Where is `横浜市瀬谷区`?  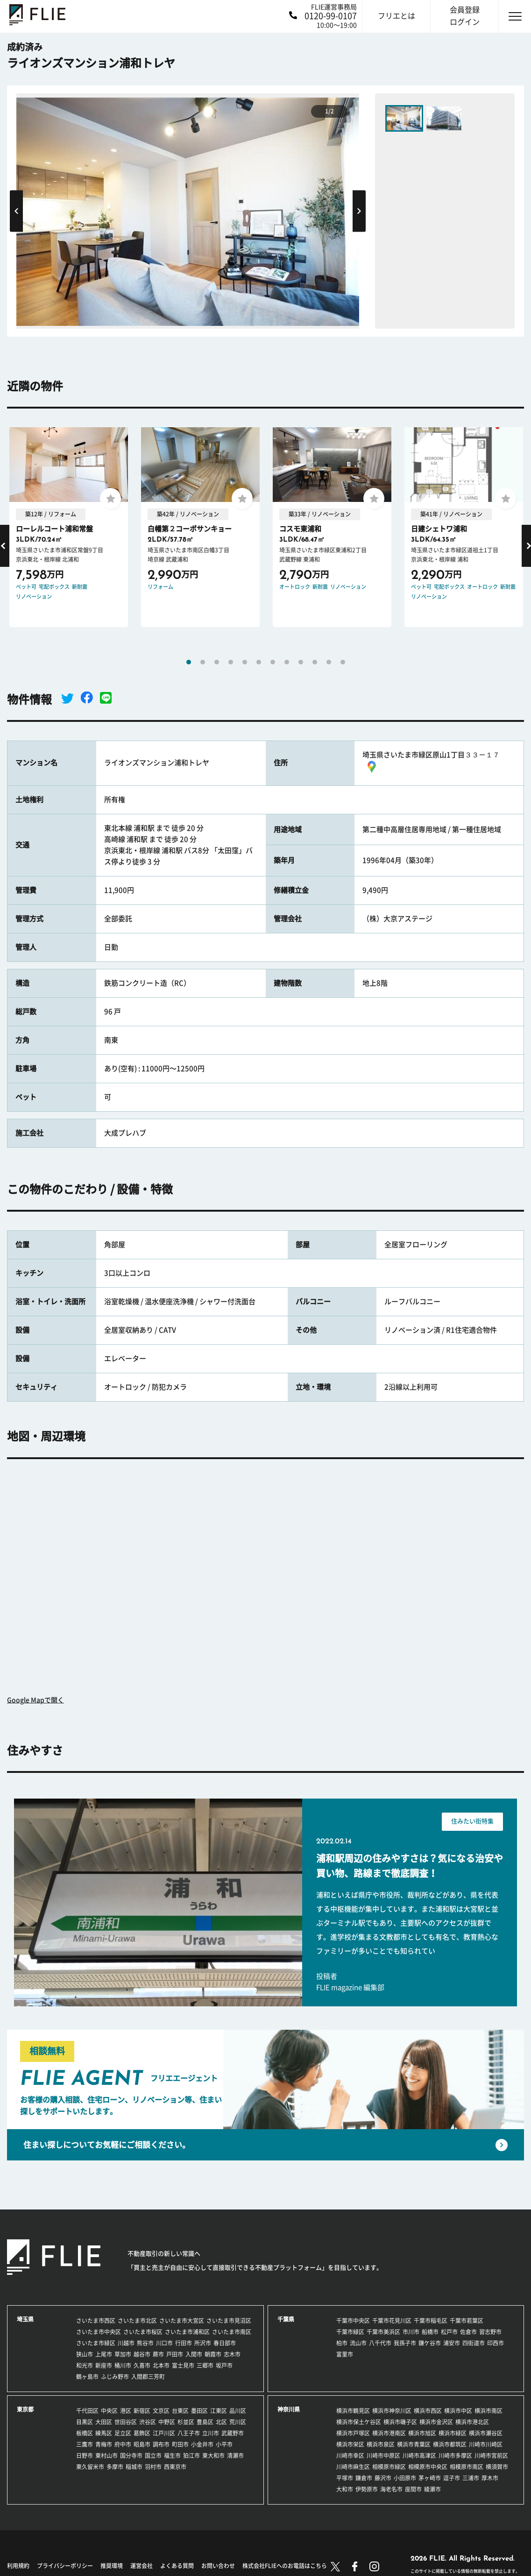 横浜市瀬谷区 is located at coordinates (486, 2433).